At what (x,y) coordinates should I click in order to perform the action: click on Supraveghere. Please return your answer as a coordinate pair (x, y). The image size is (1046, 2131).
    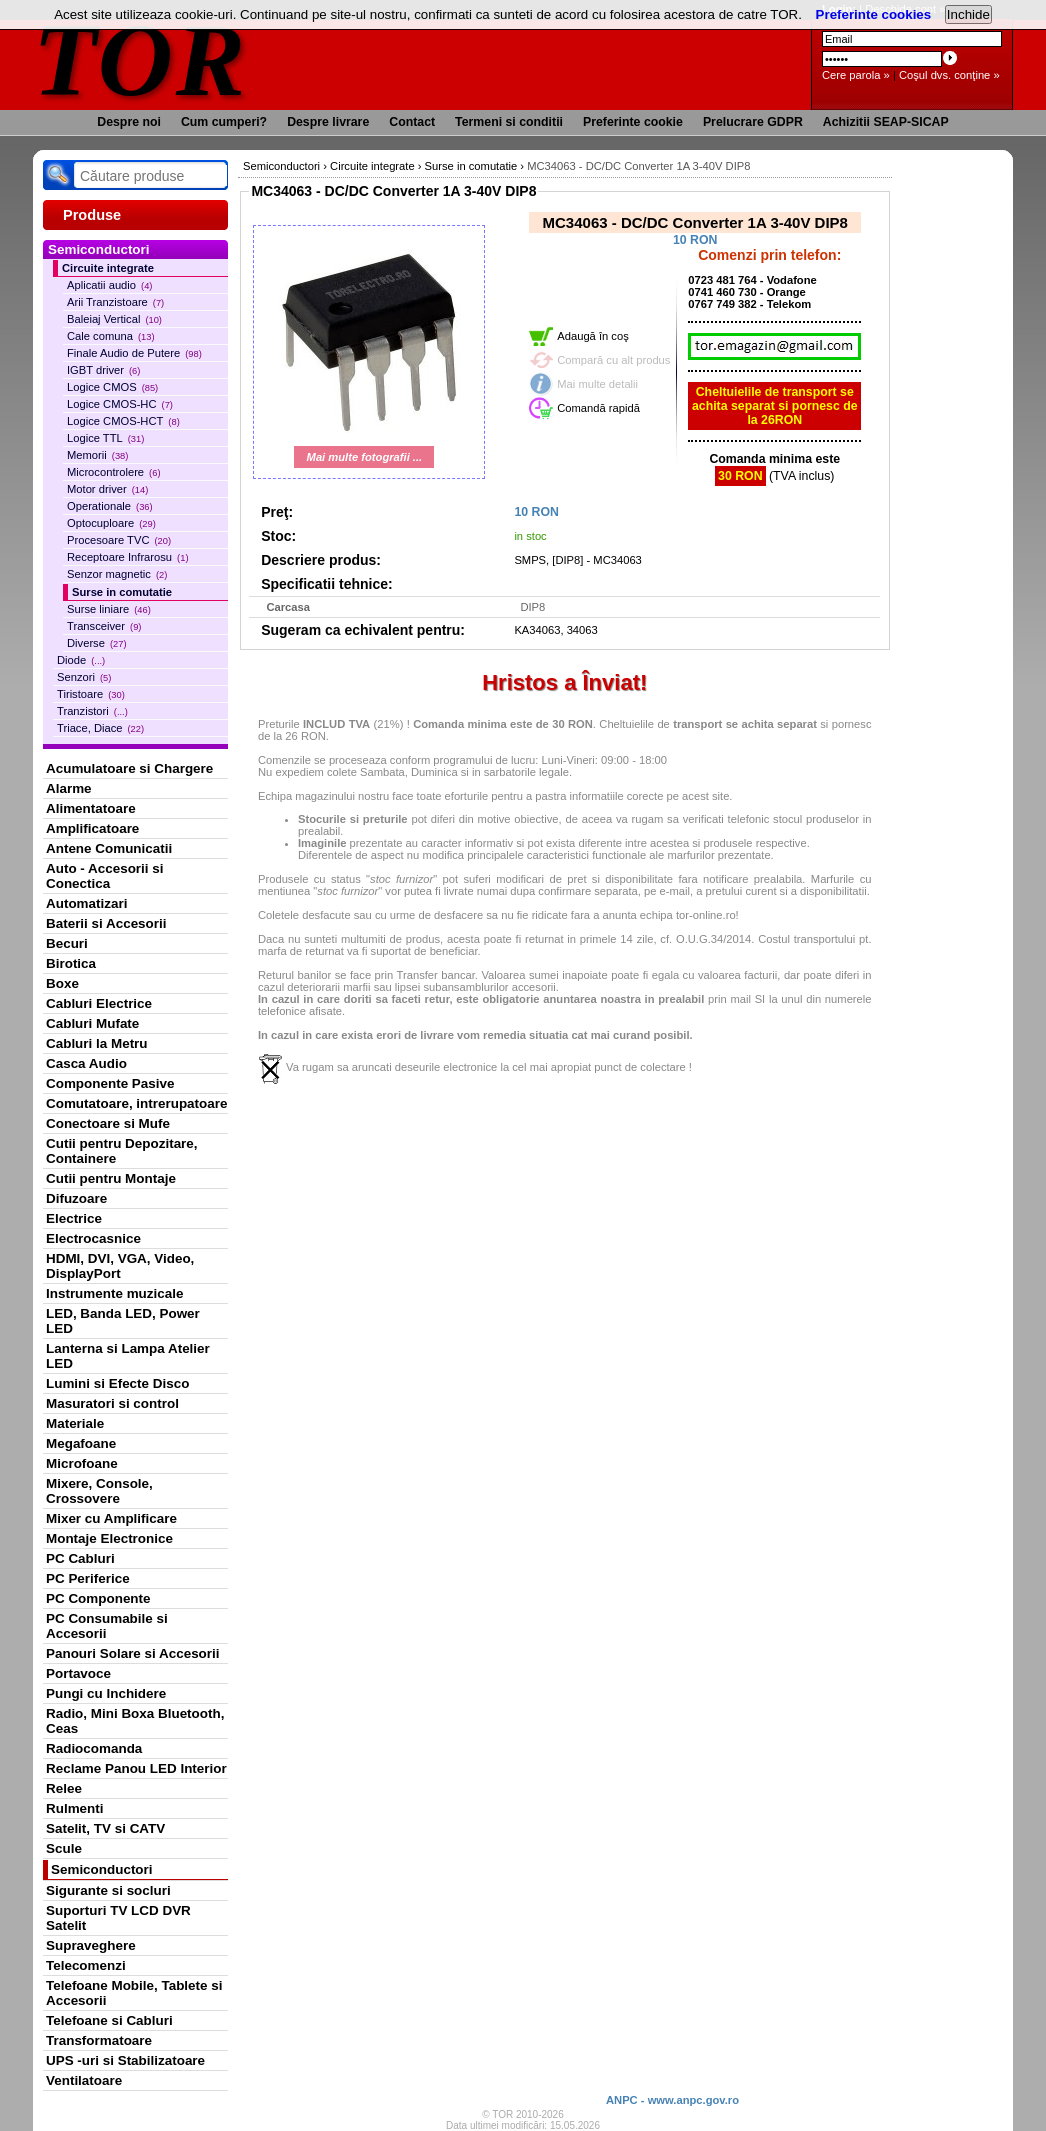
    Looking at the image, I should click on (91, 1945).